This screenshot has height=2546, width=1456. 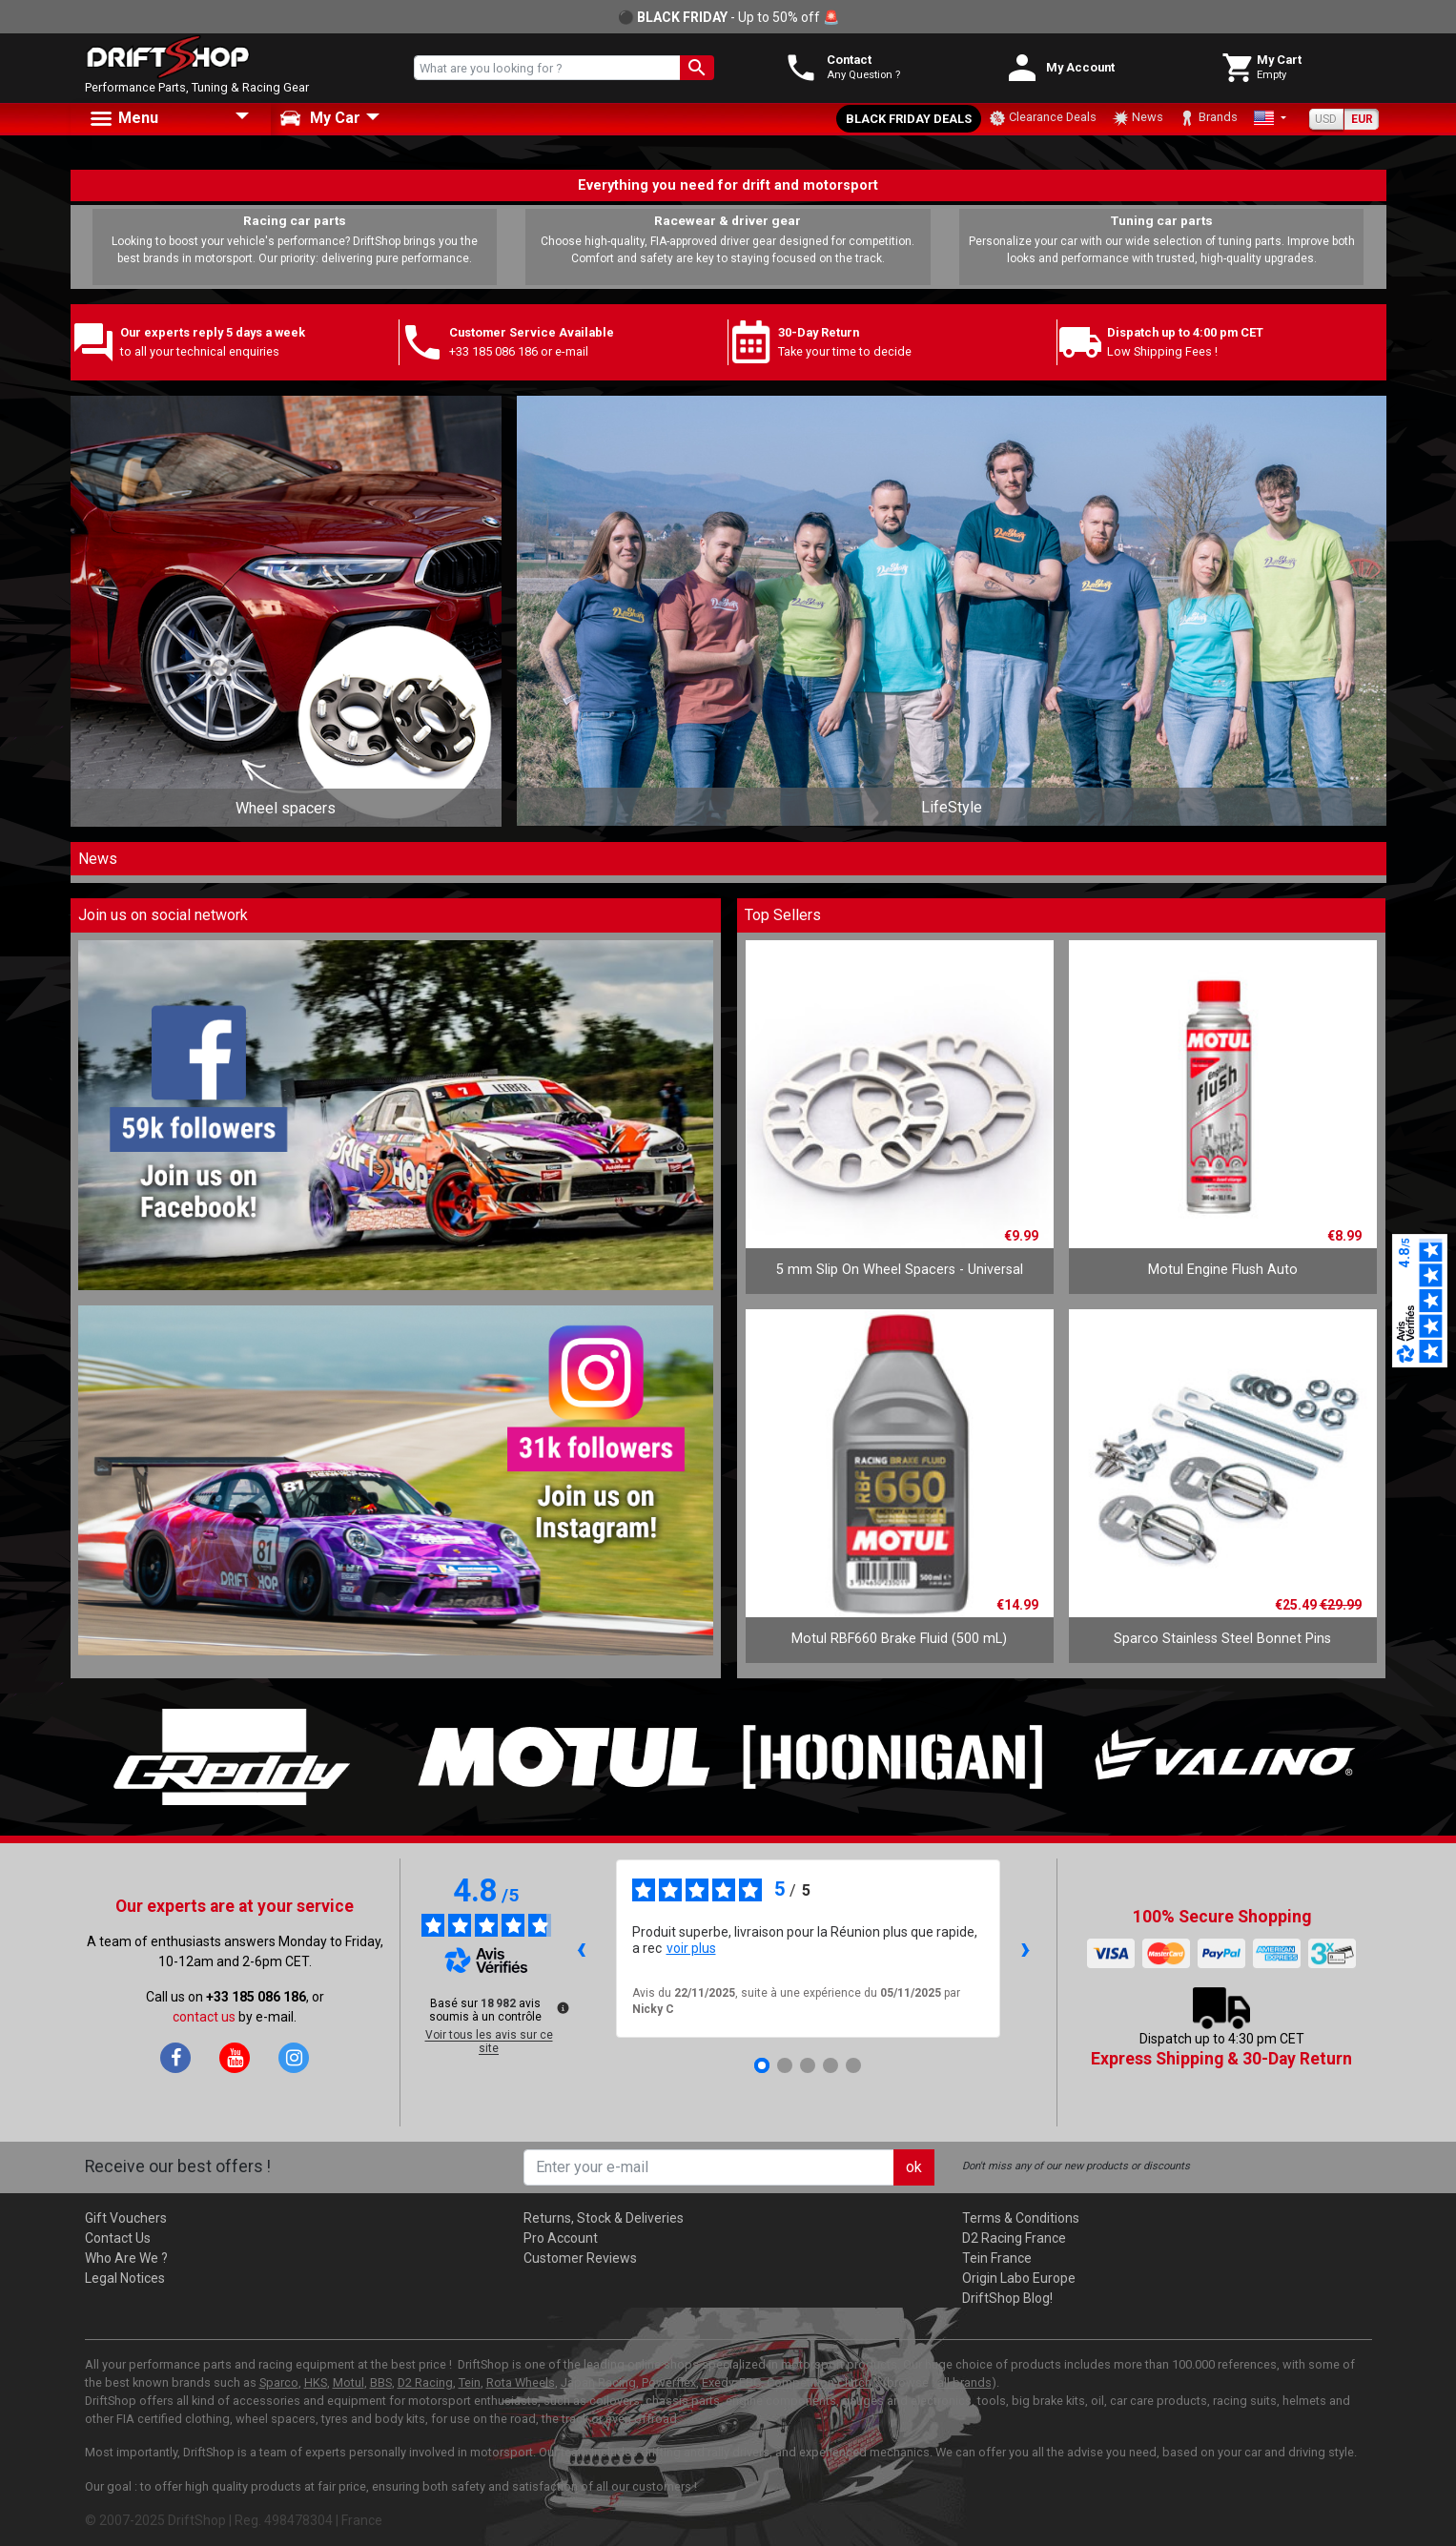 What do you see at coordinates (425, 2382) in the screenshot?
I see `D2 Racing` at bounding box center [425, 2382].